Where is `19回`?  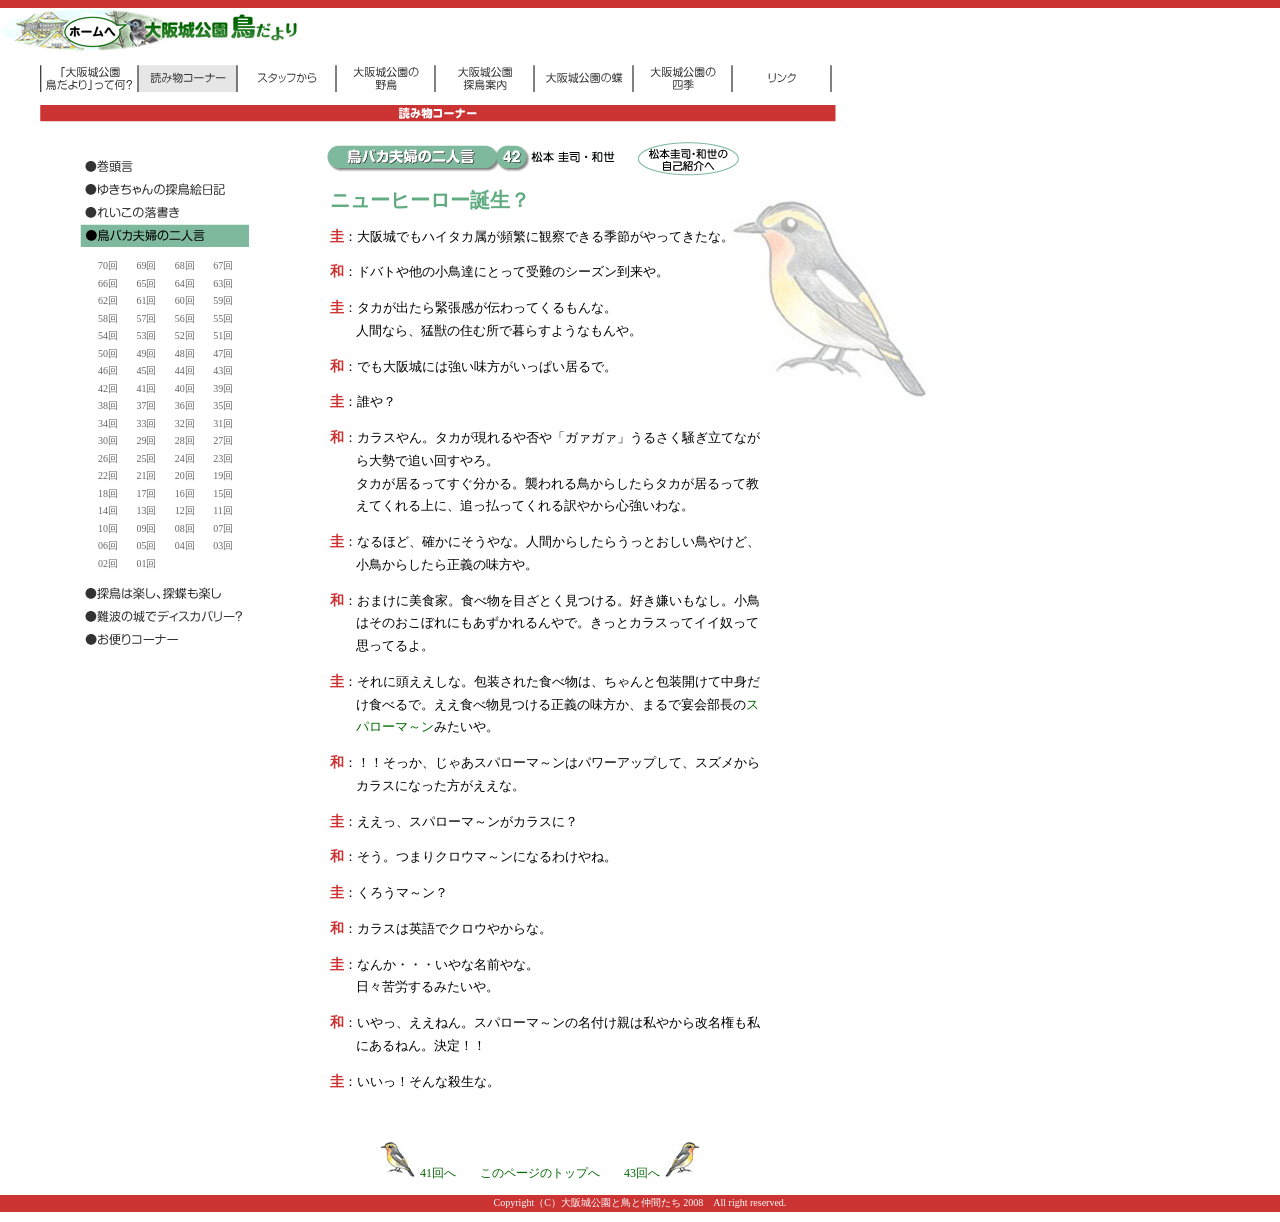
19回 is located at coordinates (223, 475).